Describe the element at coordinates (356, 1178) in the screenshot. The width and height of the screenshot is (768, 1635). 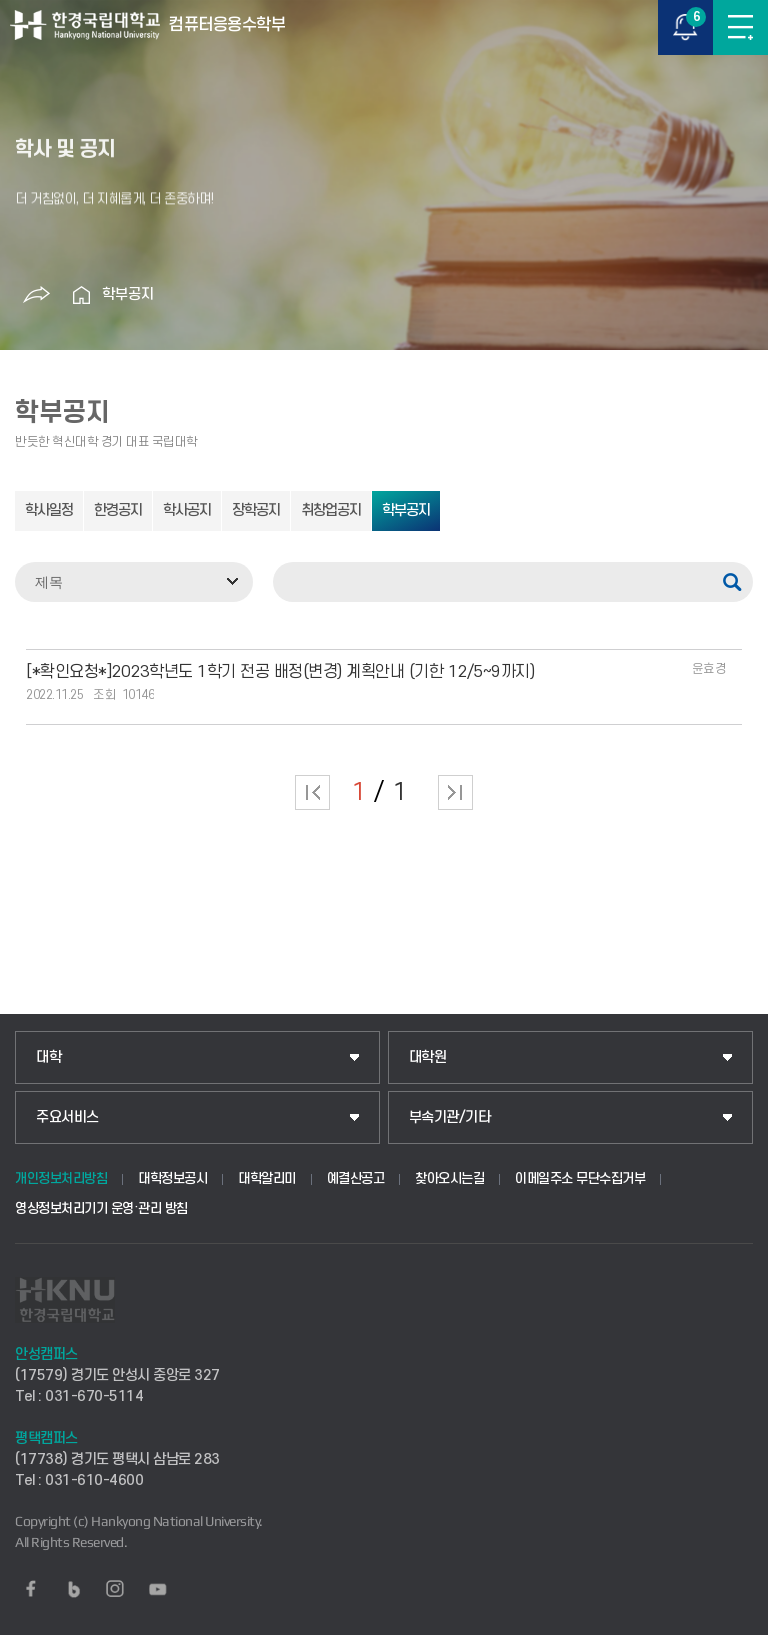
I see `예결산공고` at that location.